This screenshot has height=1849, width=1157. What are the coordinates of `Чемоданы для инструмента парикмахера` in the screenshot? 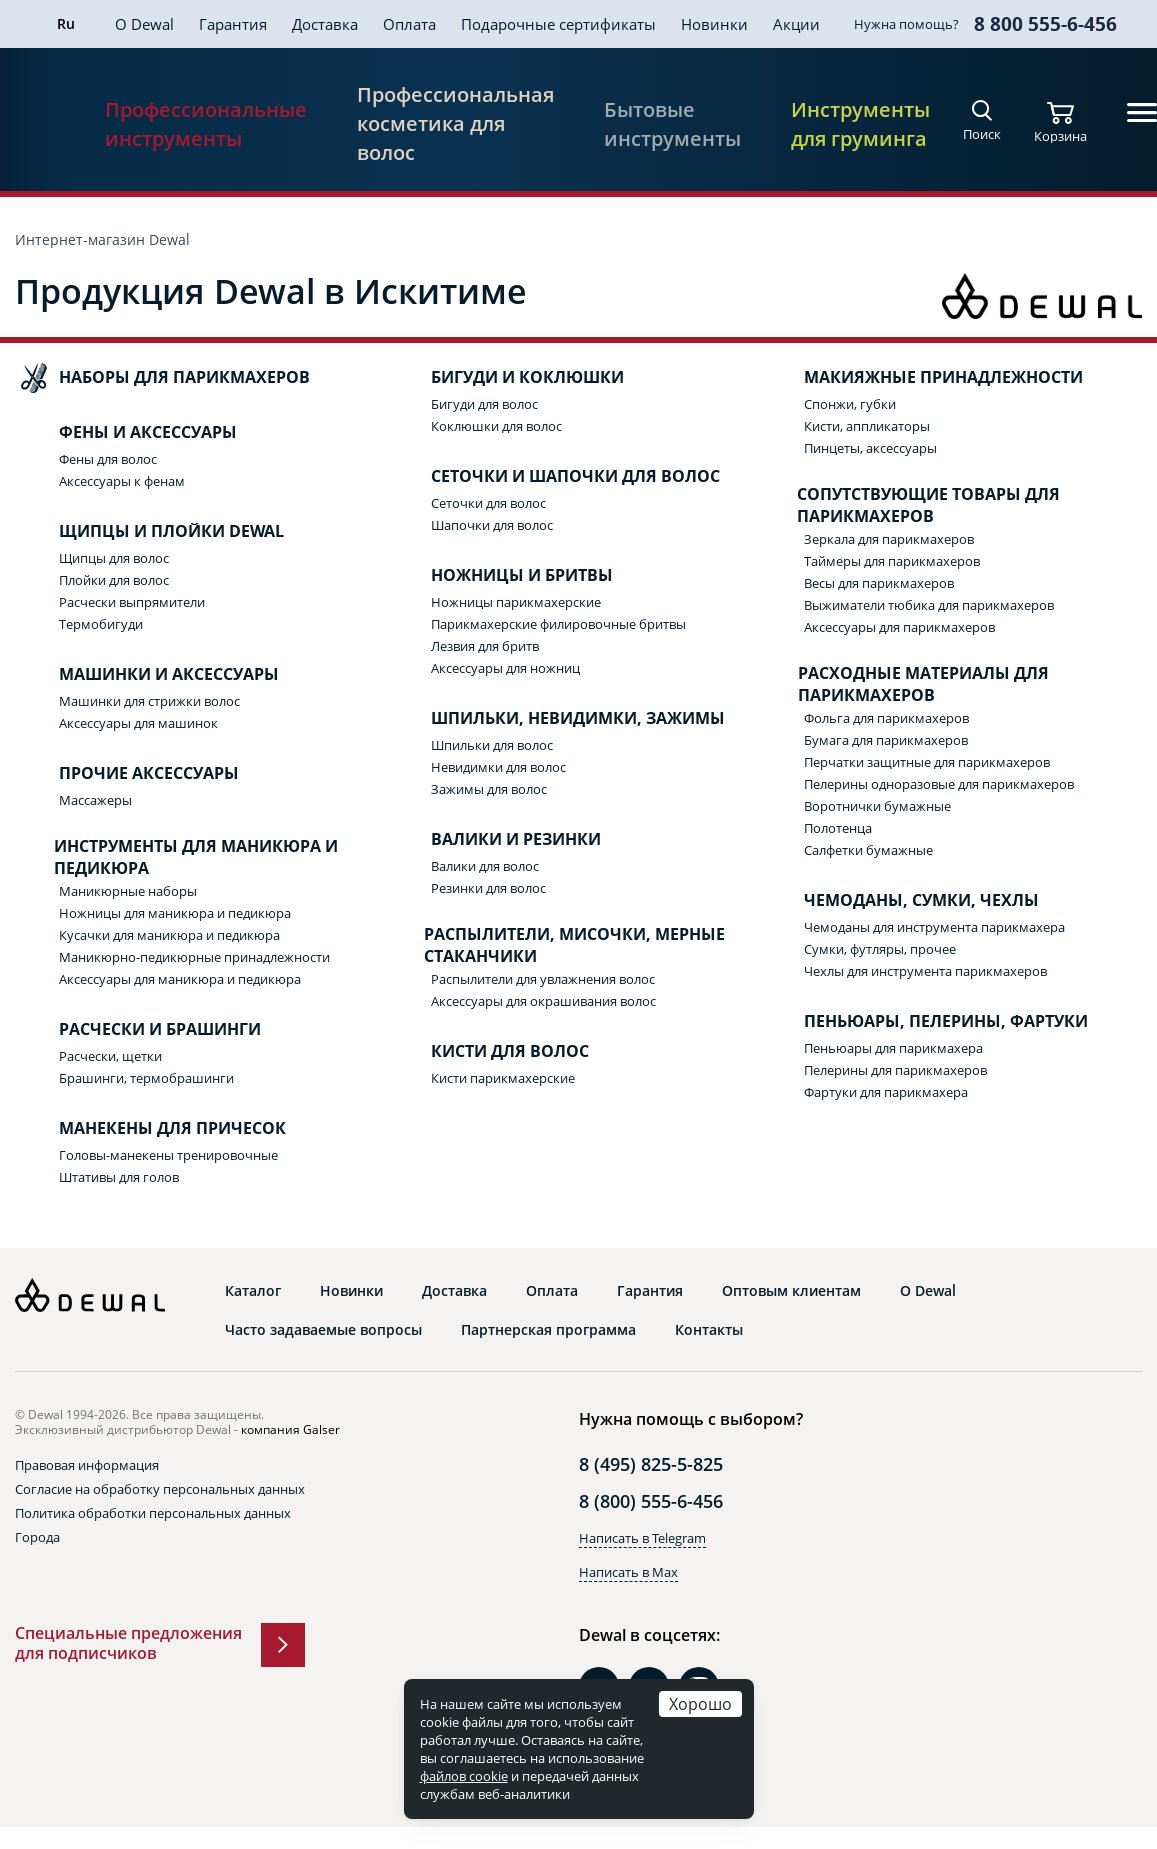 It's located at (934, 927).